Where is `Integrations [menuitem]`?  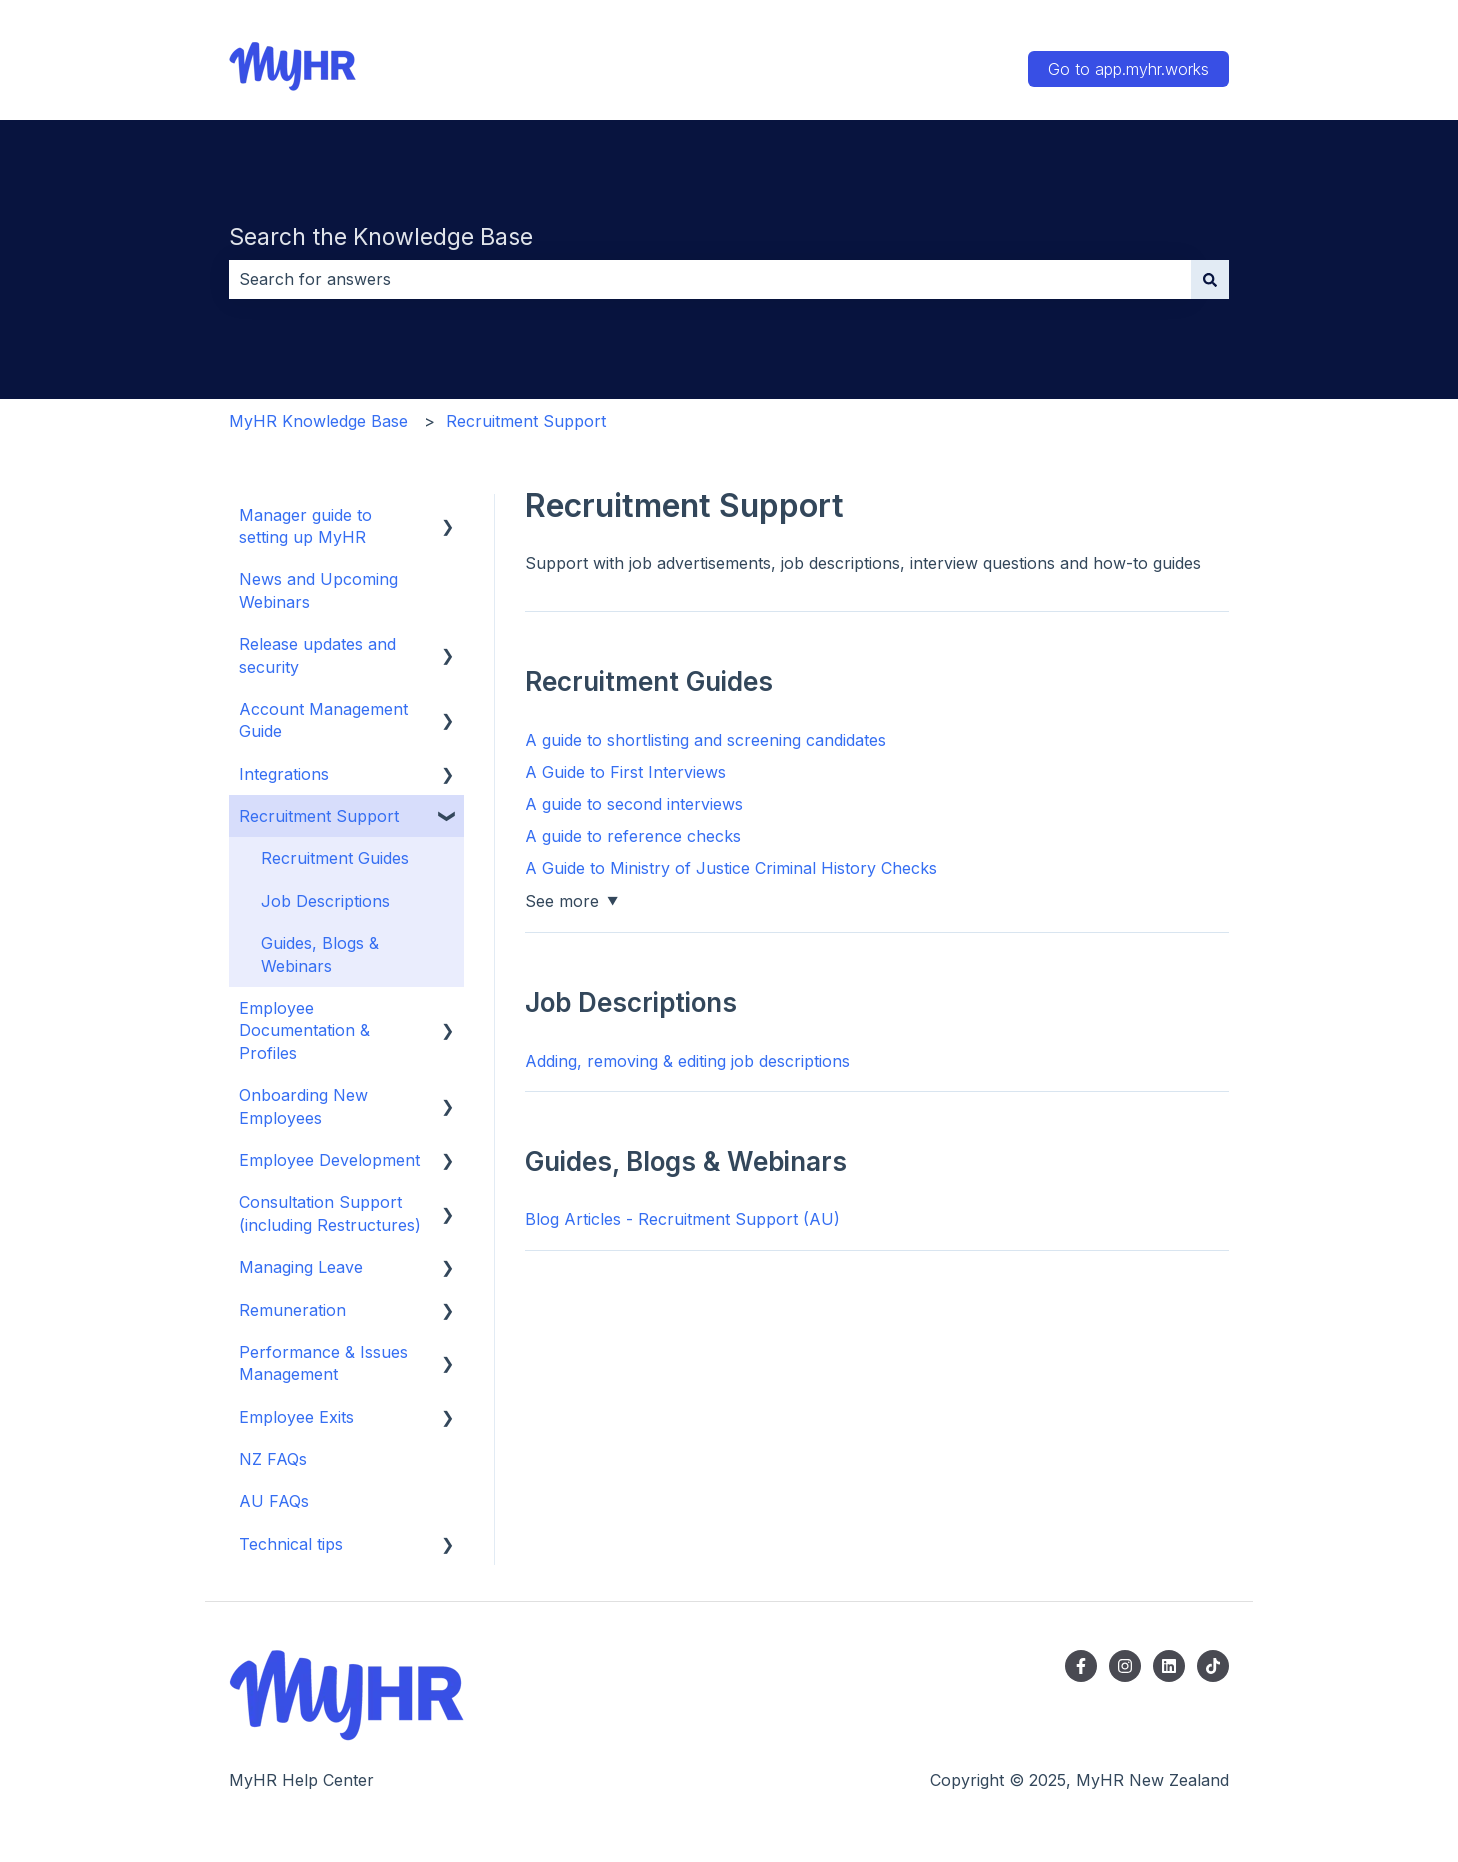 Integrations [menuitem] is located at coordinates (284, 774).